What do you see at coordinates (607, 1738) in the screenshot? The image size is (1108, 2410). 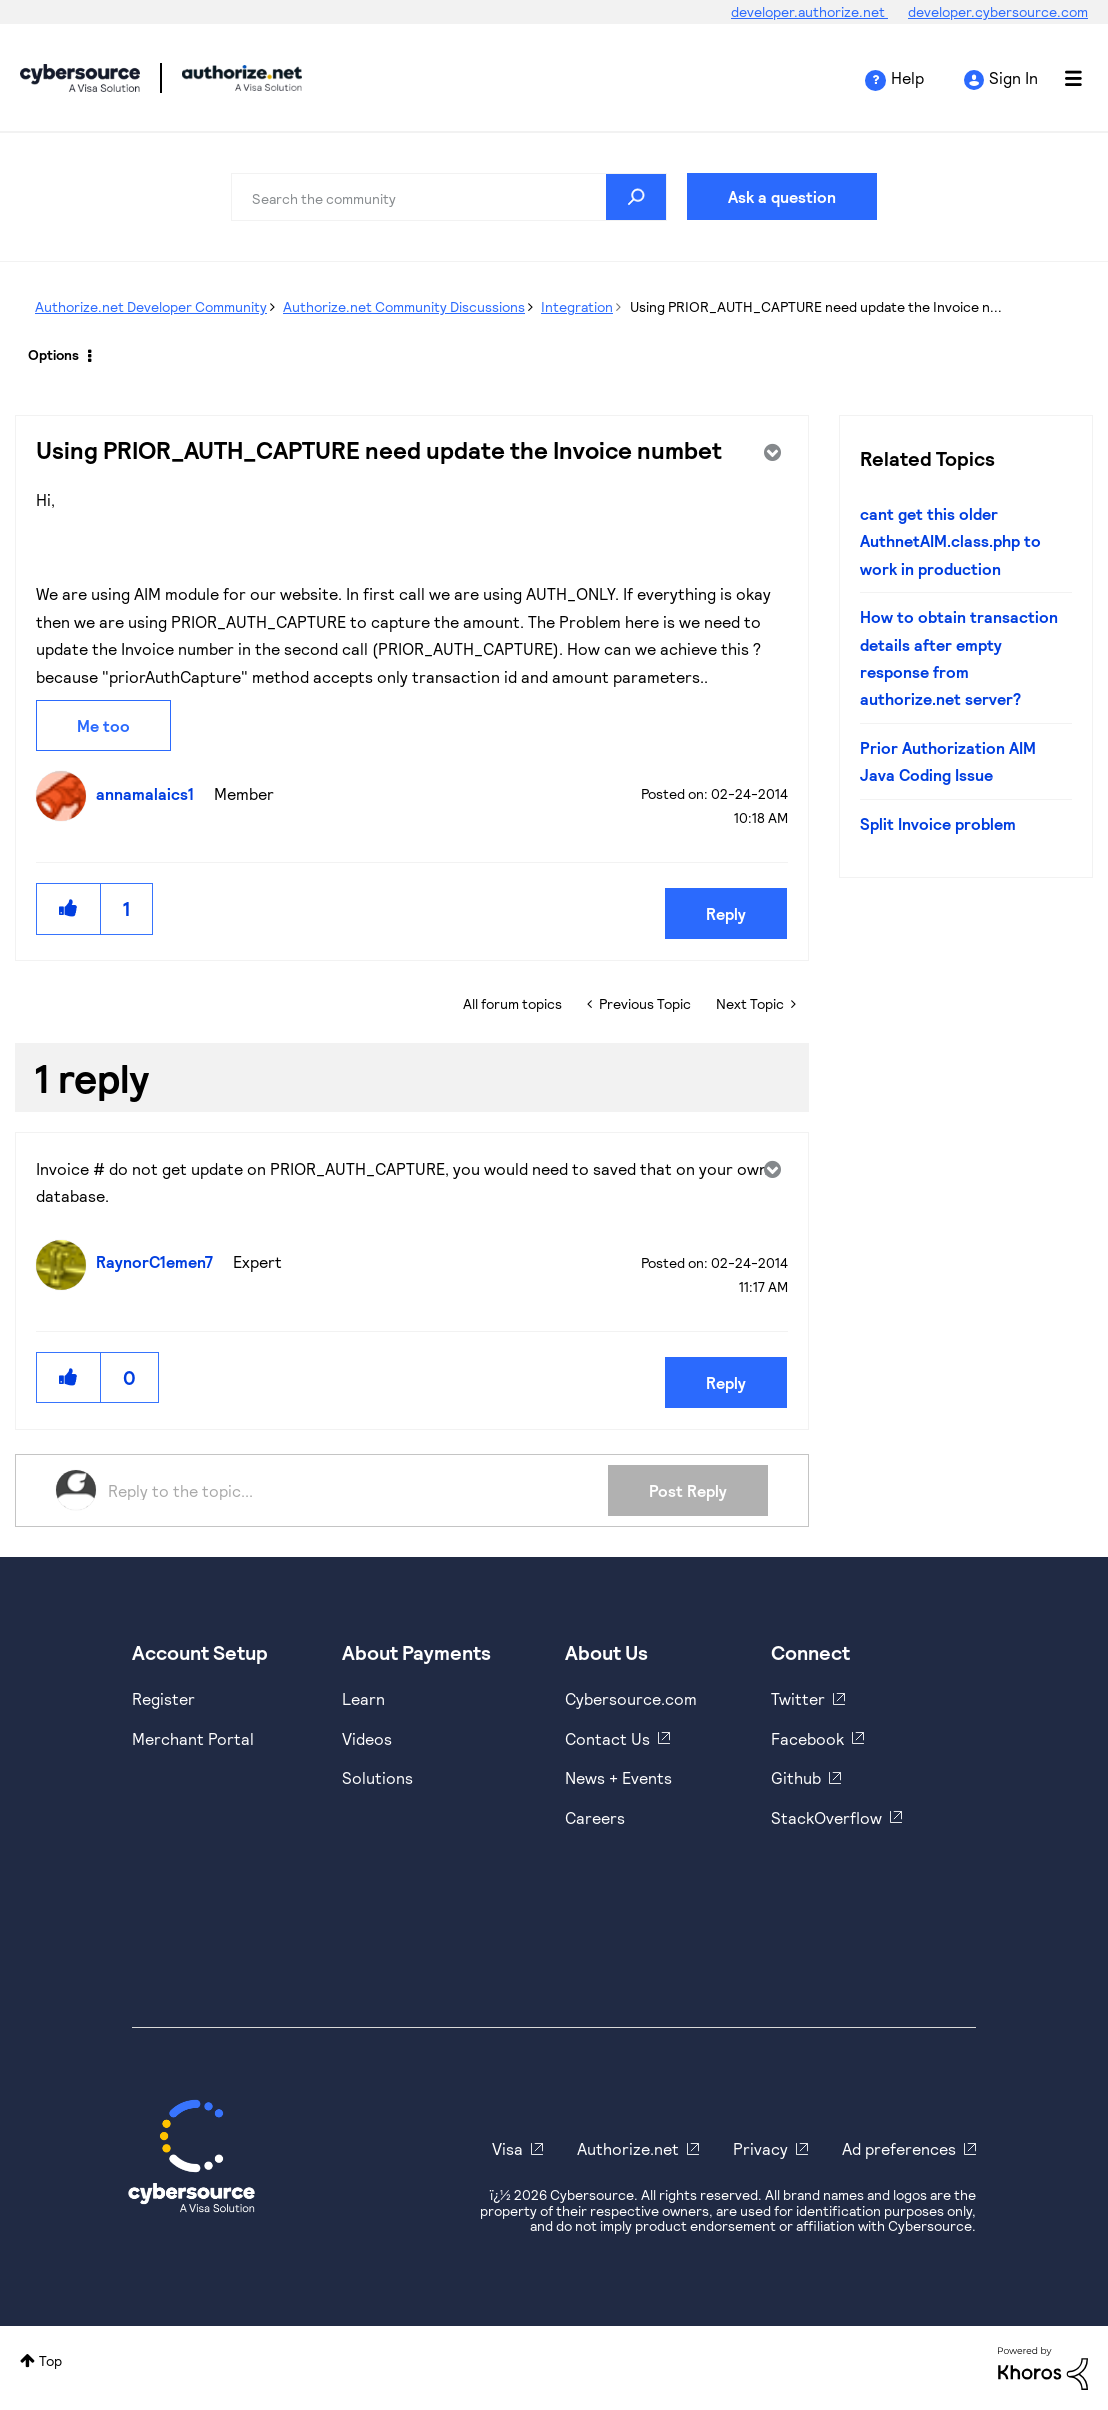 I see `Contact Us [https://developer.cybersource.com/support/contact-us.html]` at bounding box center [607, 1738].